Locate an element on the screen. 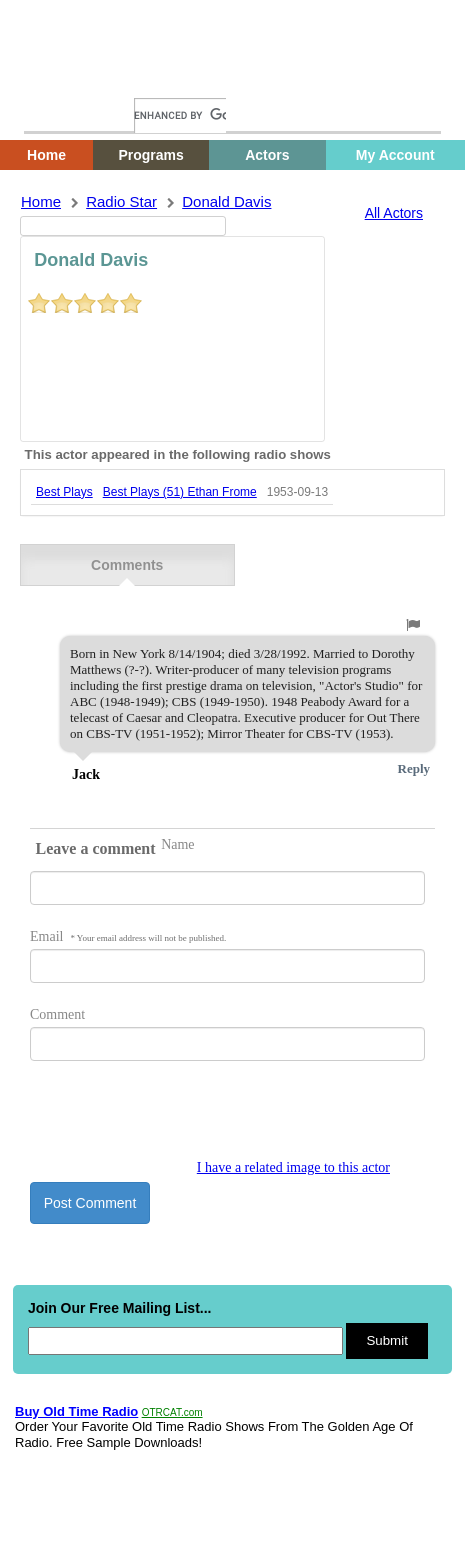 Image resolution: width=465 pixels, height=1551 pixels. OTRCAT.com is located at coordinates (172, 1412).